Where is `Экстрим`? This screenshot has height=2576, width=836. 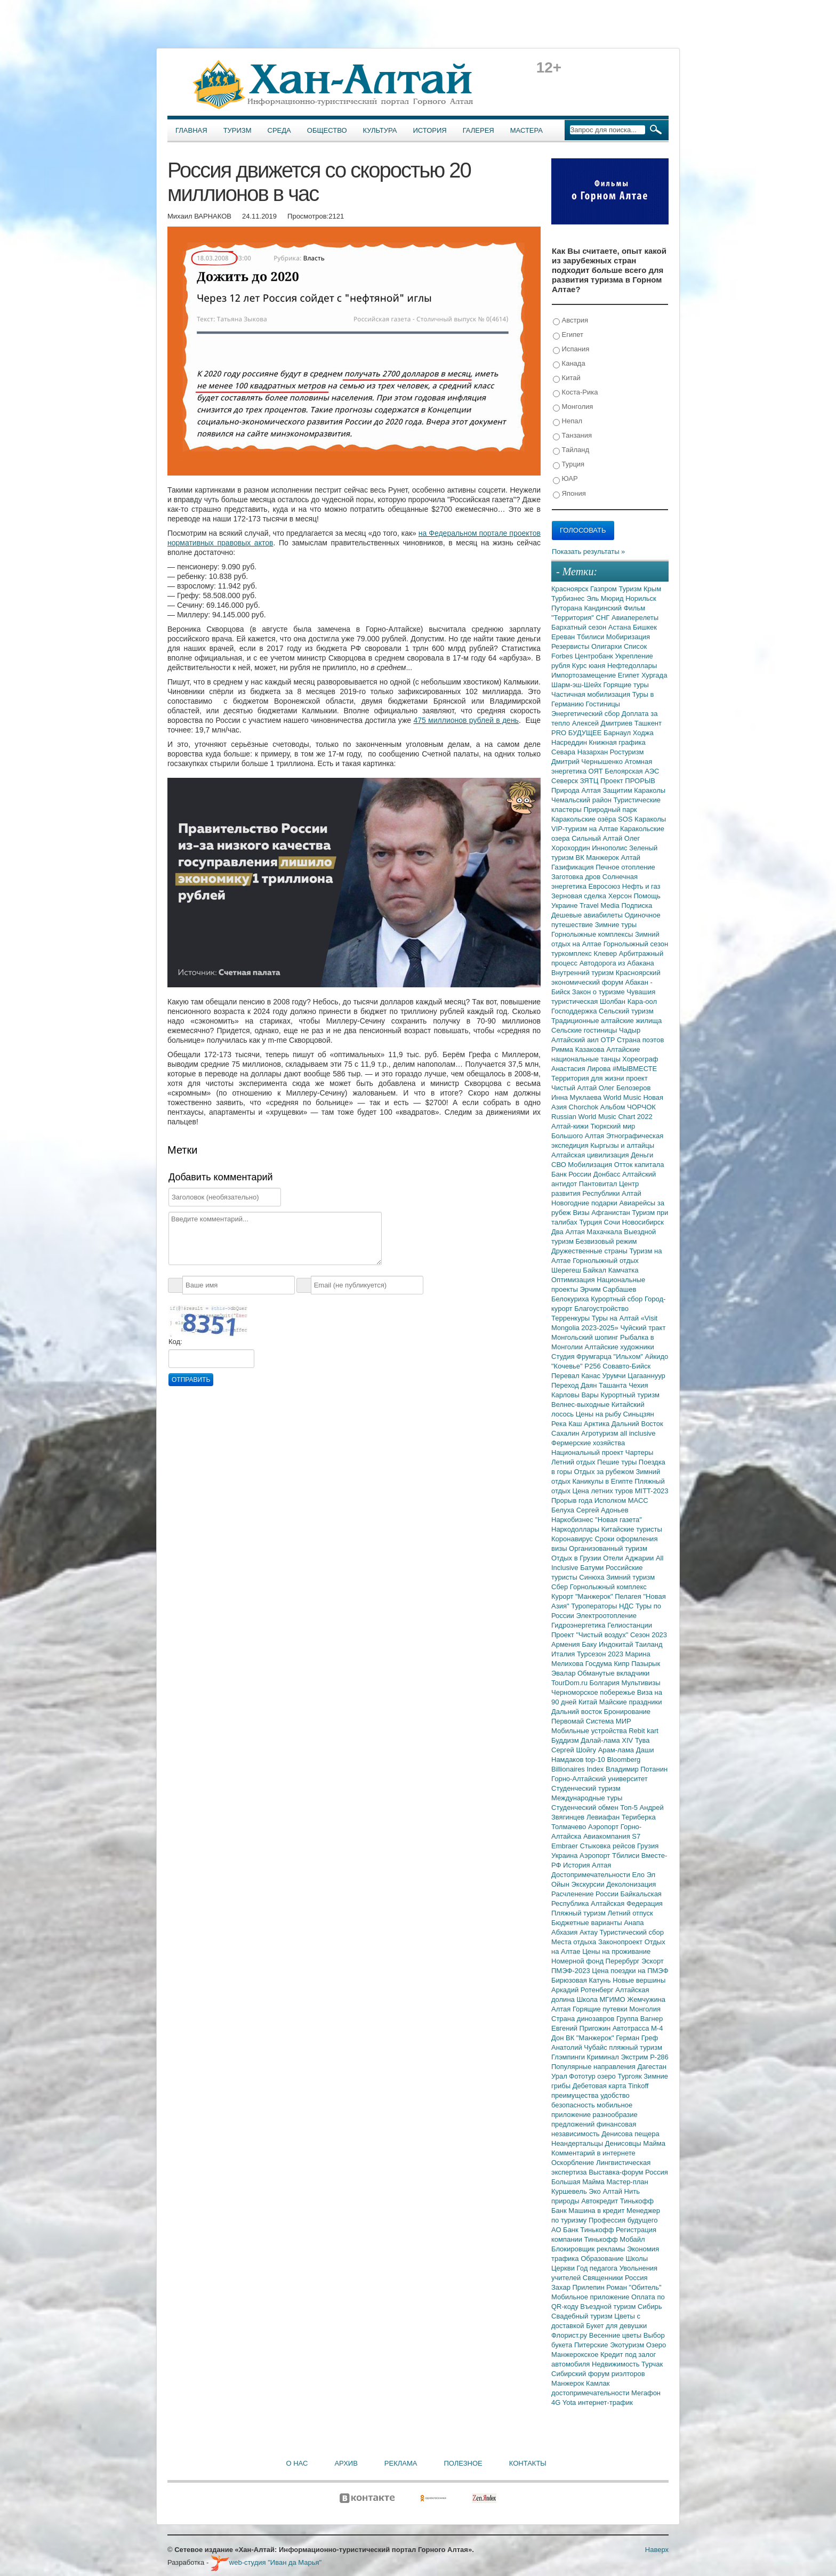
Экстрим is located at coordinates (635, 2057).